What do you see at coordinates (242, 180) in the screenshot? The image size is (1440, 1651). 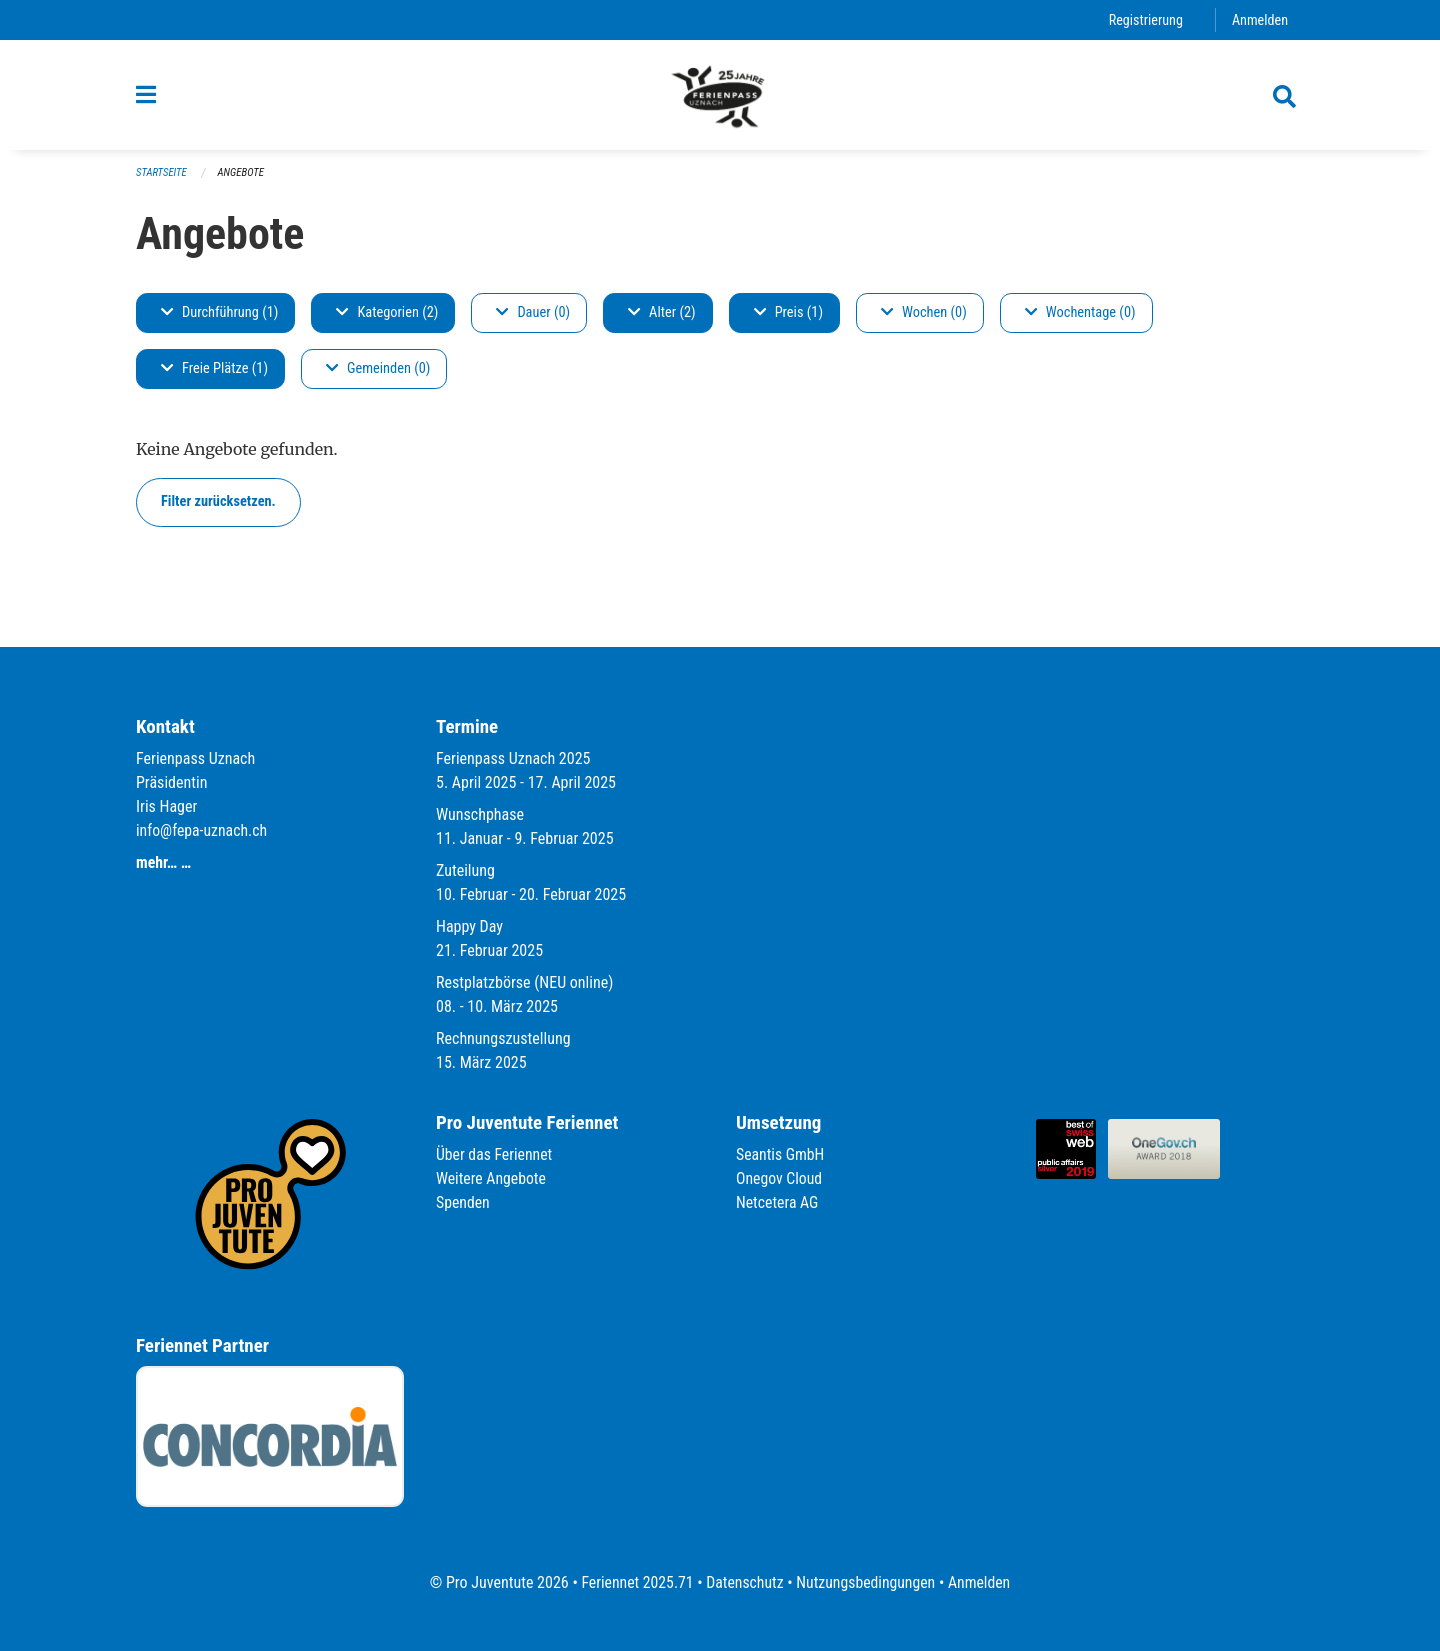 I see `Angebote` at bounding box center [242, 180].